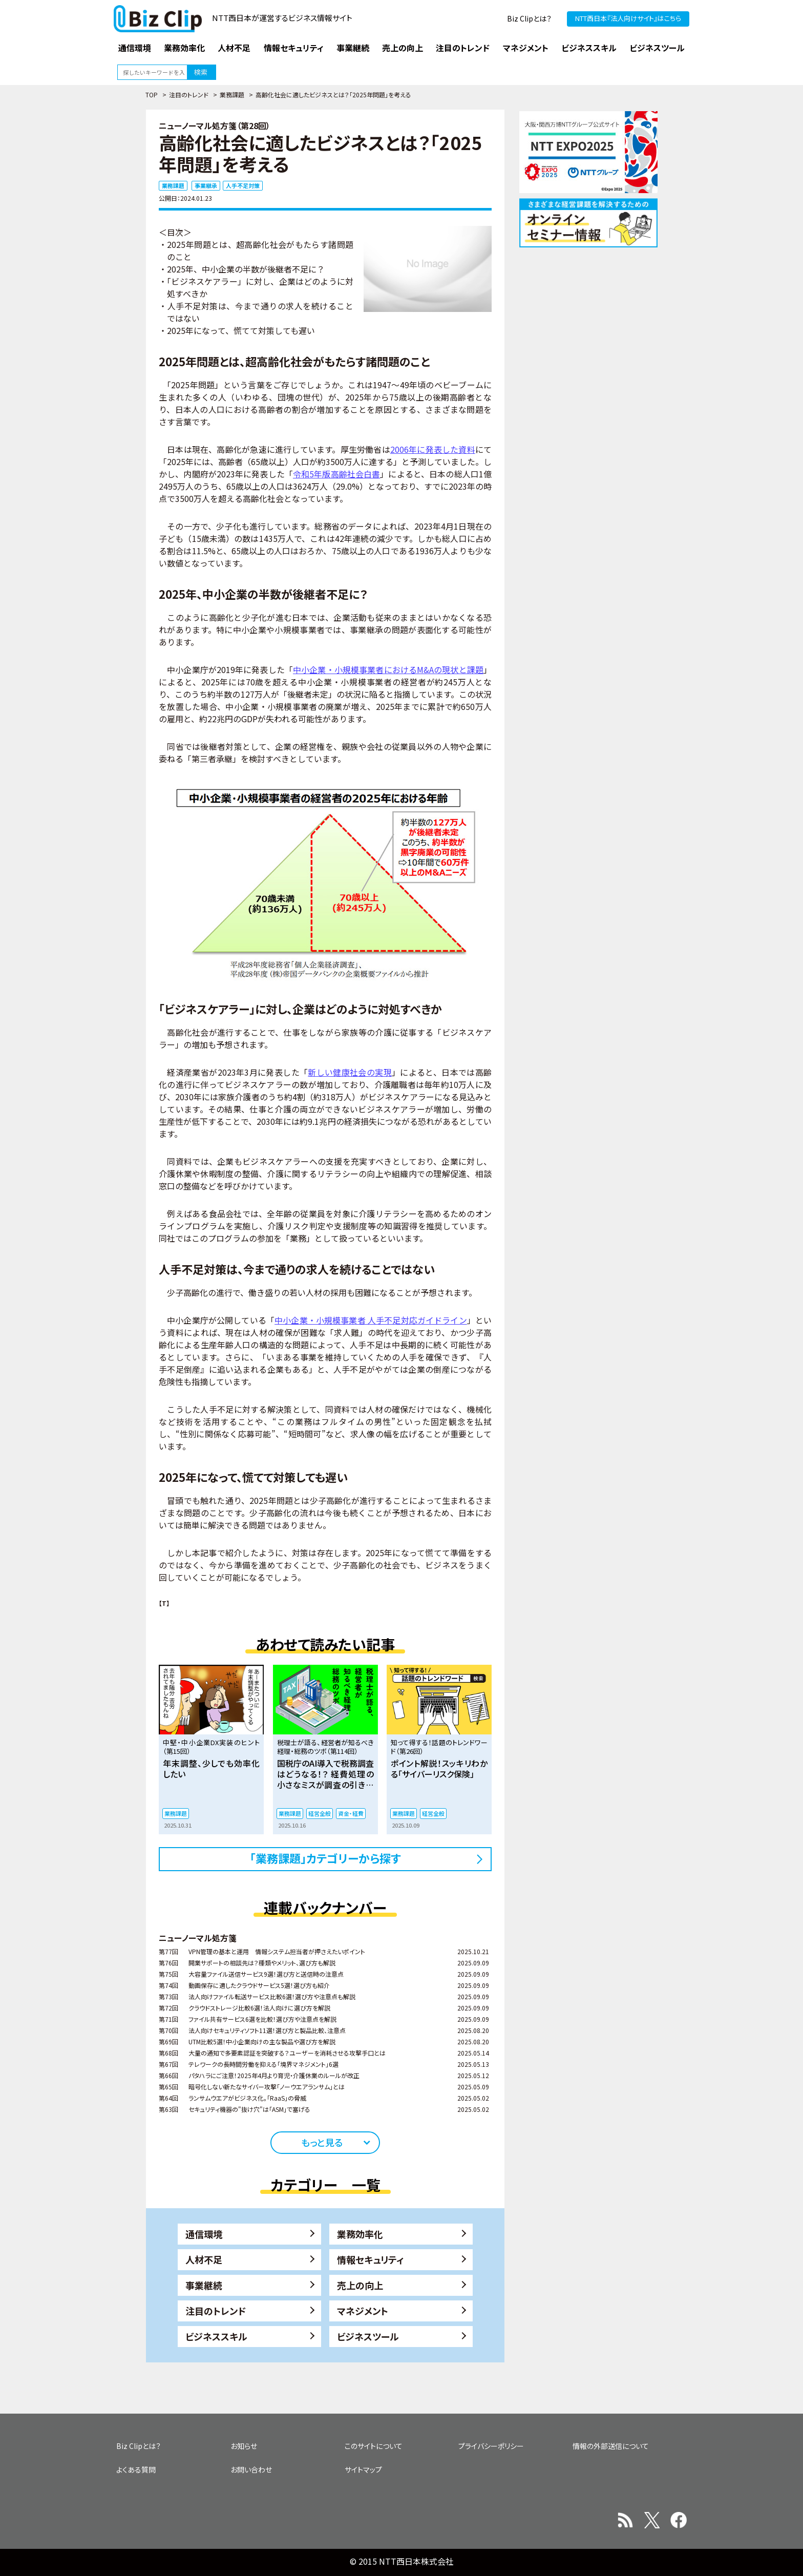  What do you see at coordinates (322, 2142) in the screenshot?
I see `もっと見る` at bounding box center [322, 2142].